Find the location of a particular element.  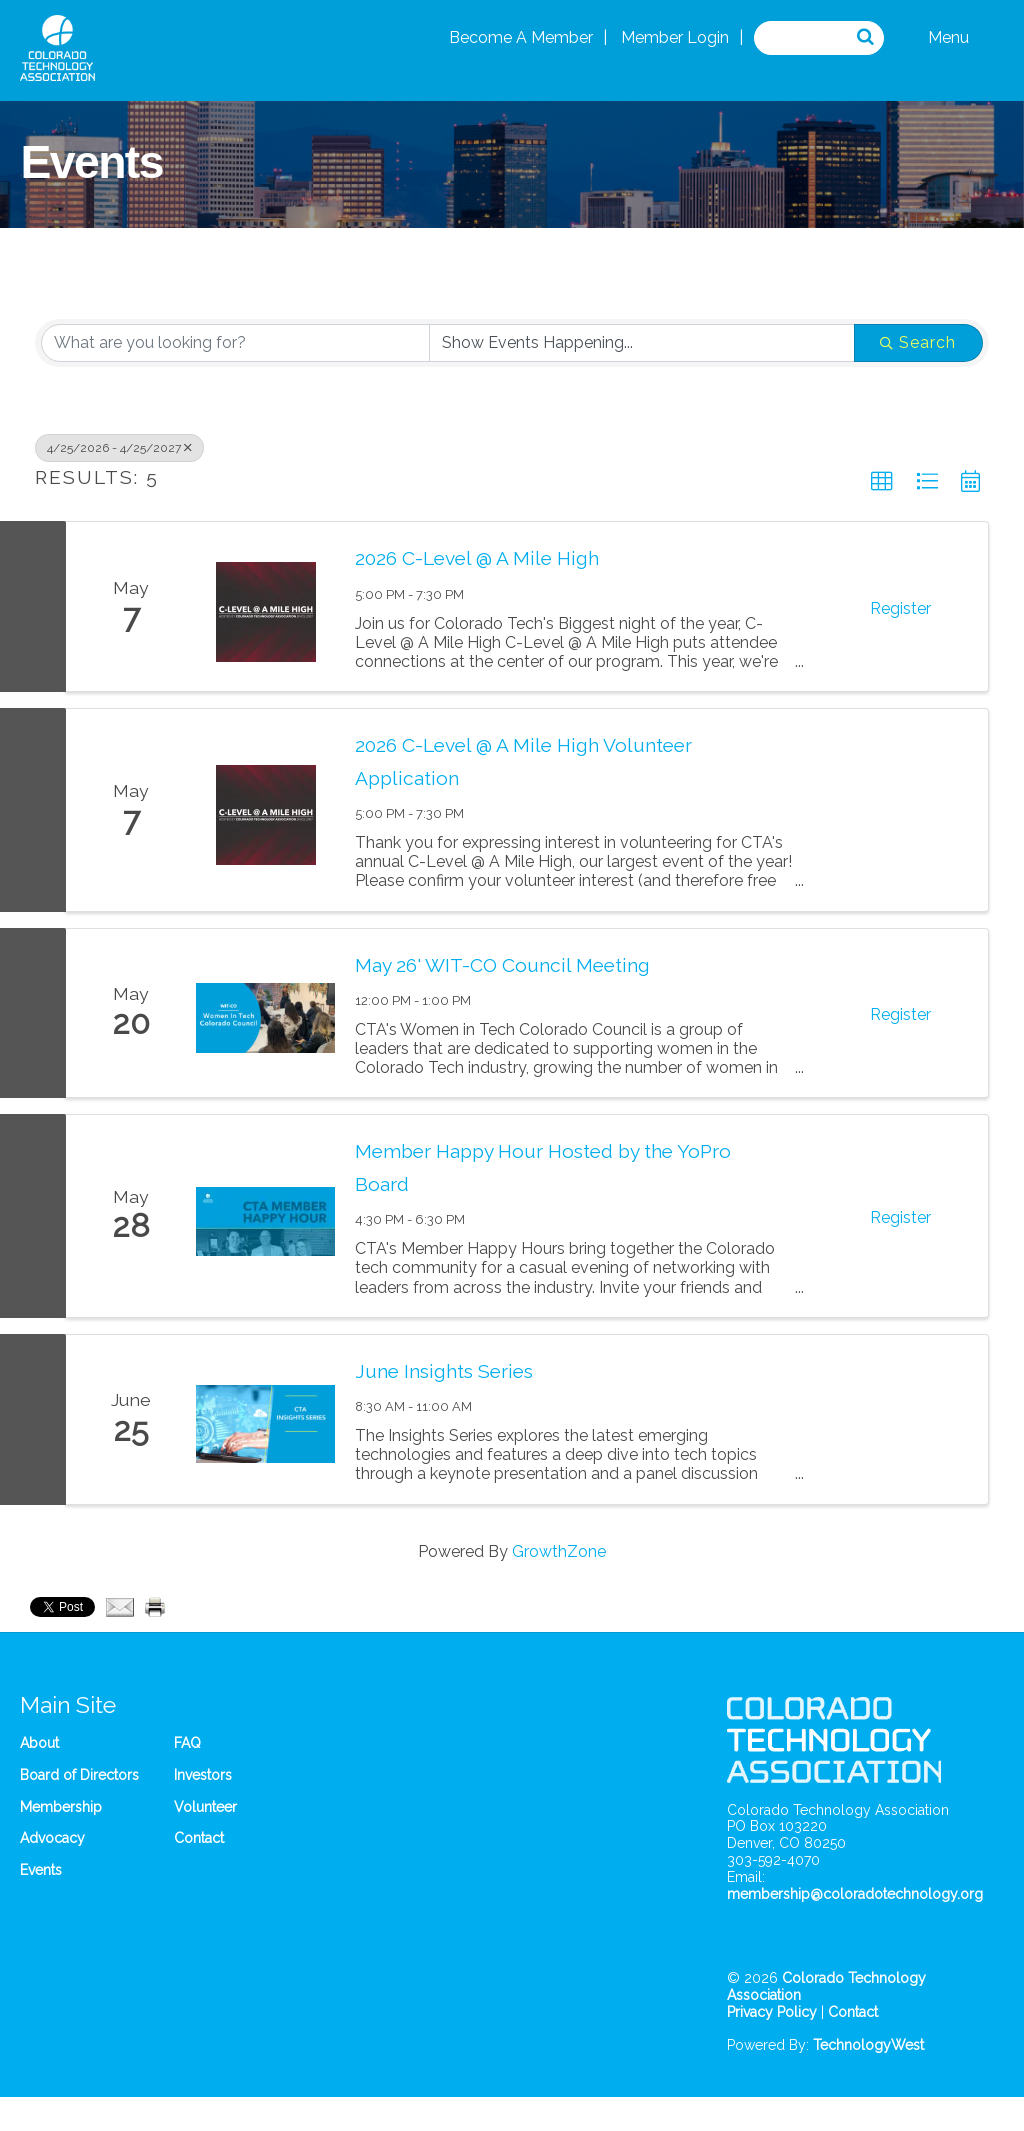

Register [button] is located at coordinates (900, 608).